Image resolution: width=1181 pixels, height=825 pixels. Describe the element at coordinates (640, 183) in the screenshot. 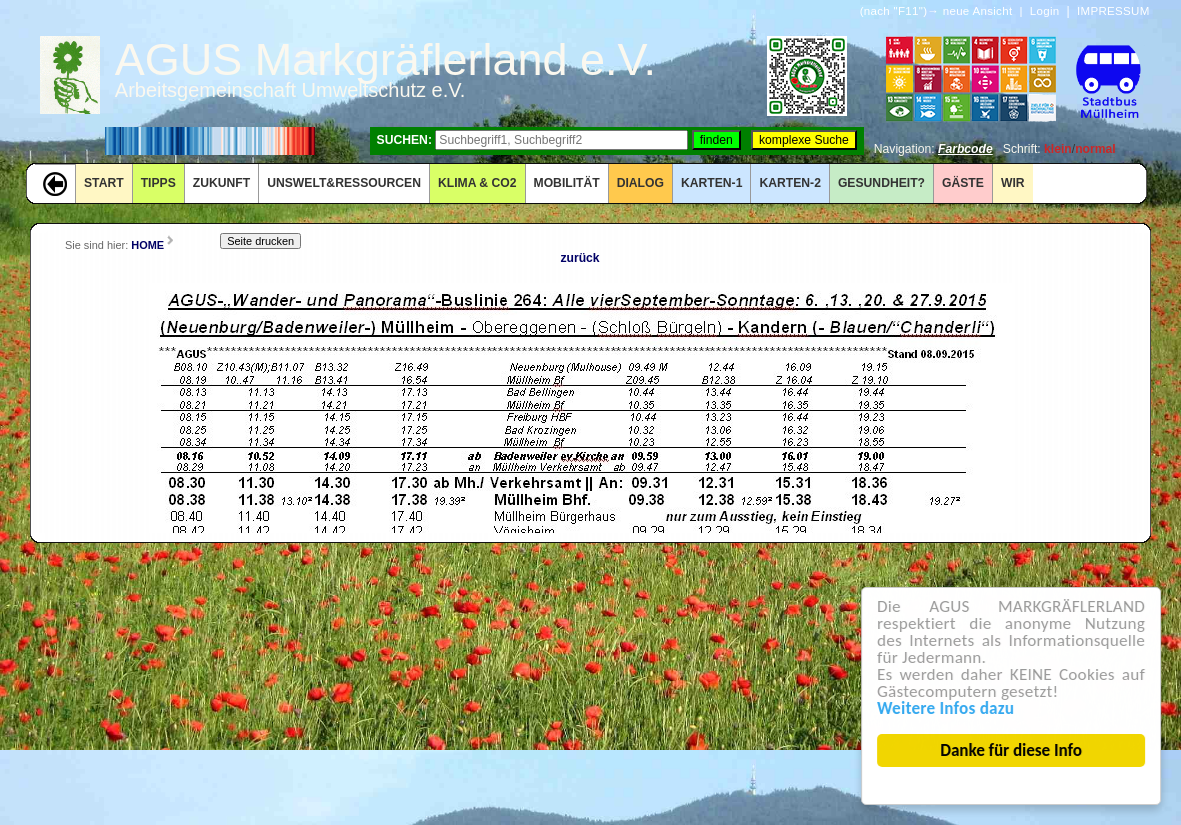

I see `DIALOG` at that location.